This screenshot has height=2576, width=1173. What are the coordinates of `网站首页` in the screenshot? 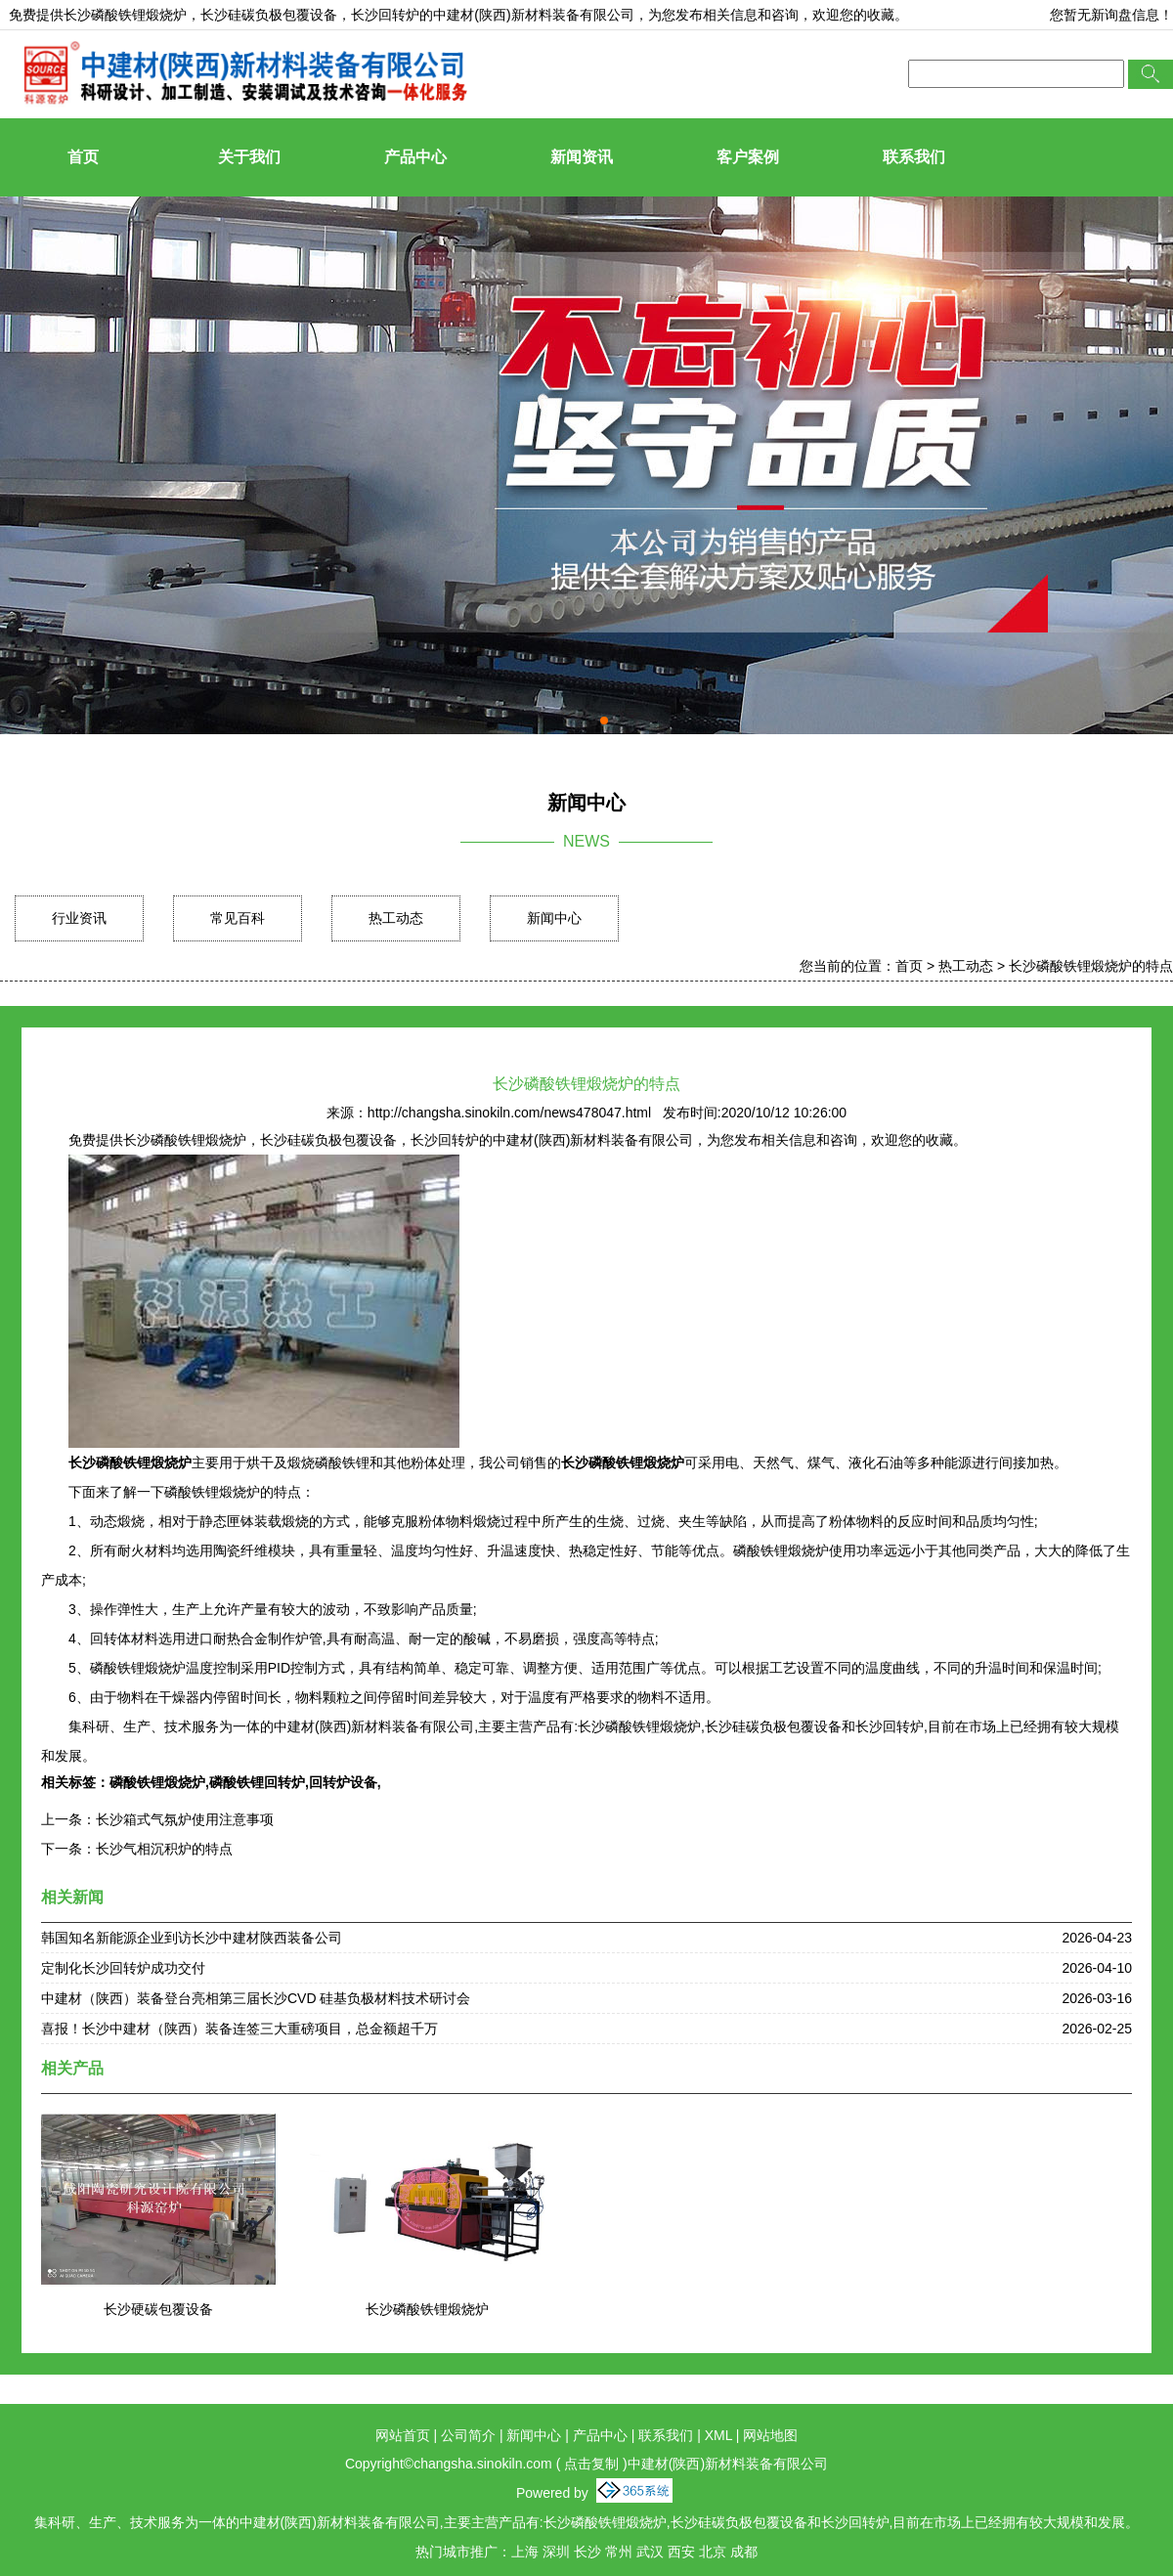 It's located at (402, 2435).